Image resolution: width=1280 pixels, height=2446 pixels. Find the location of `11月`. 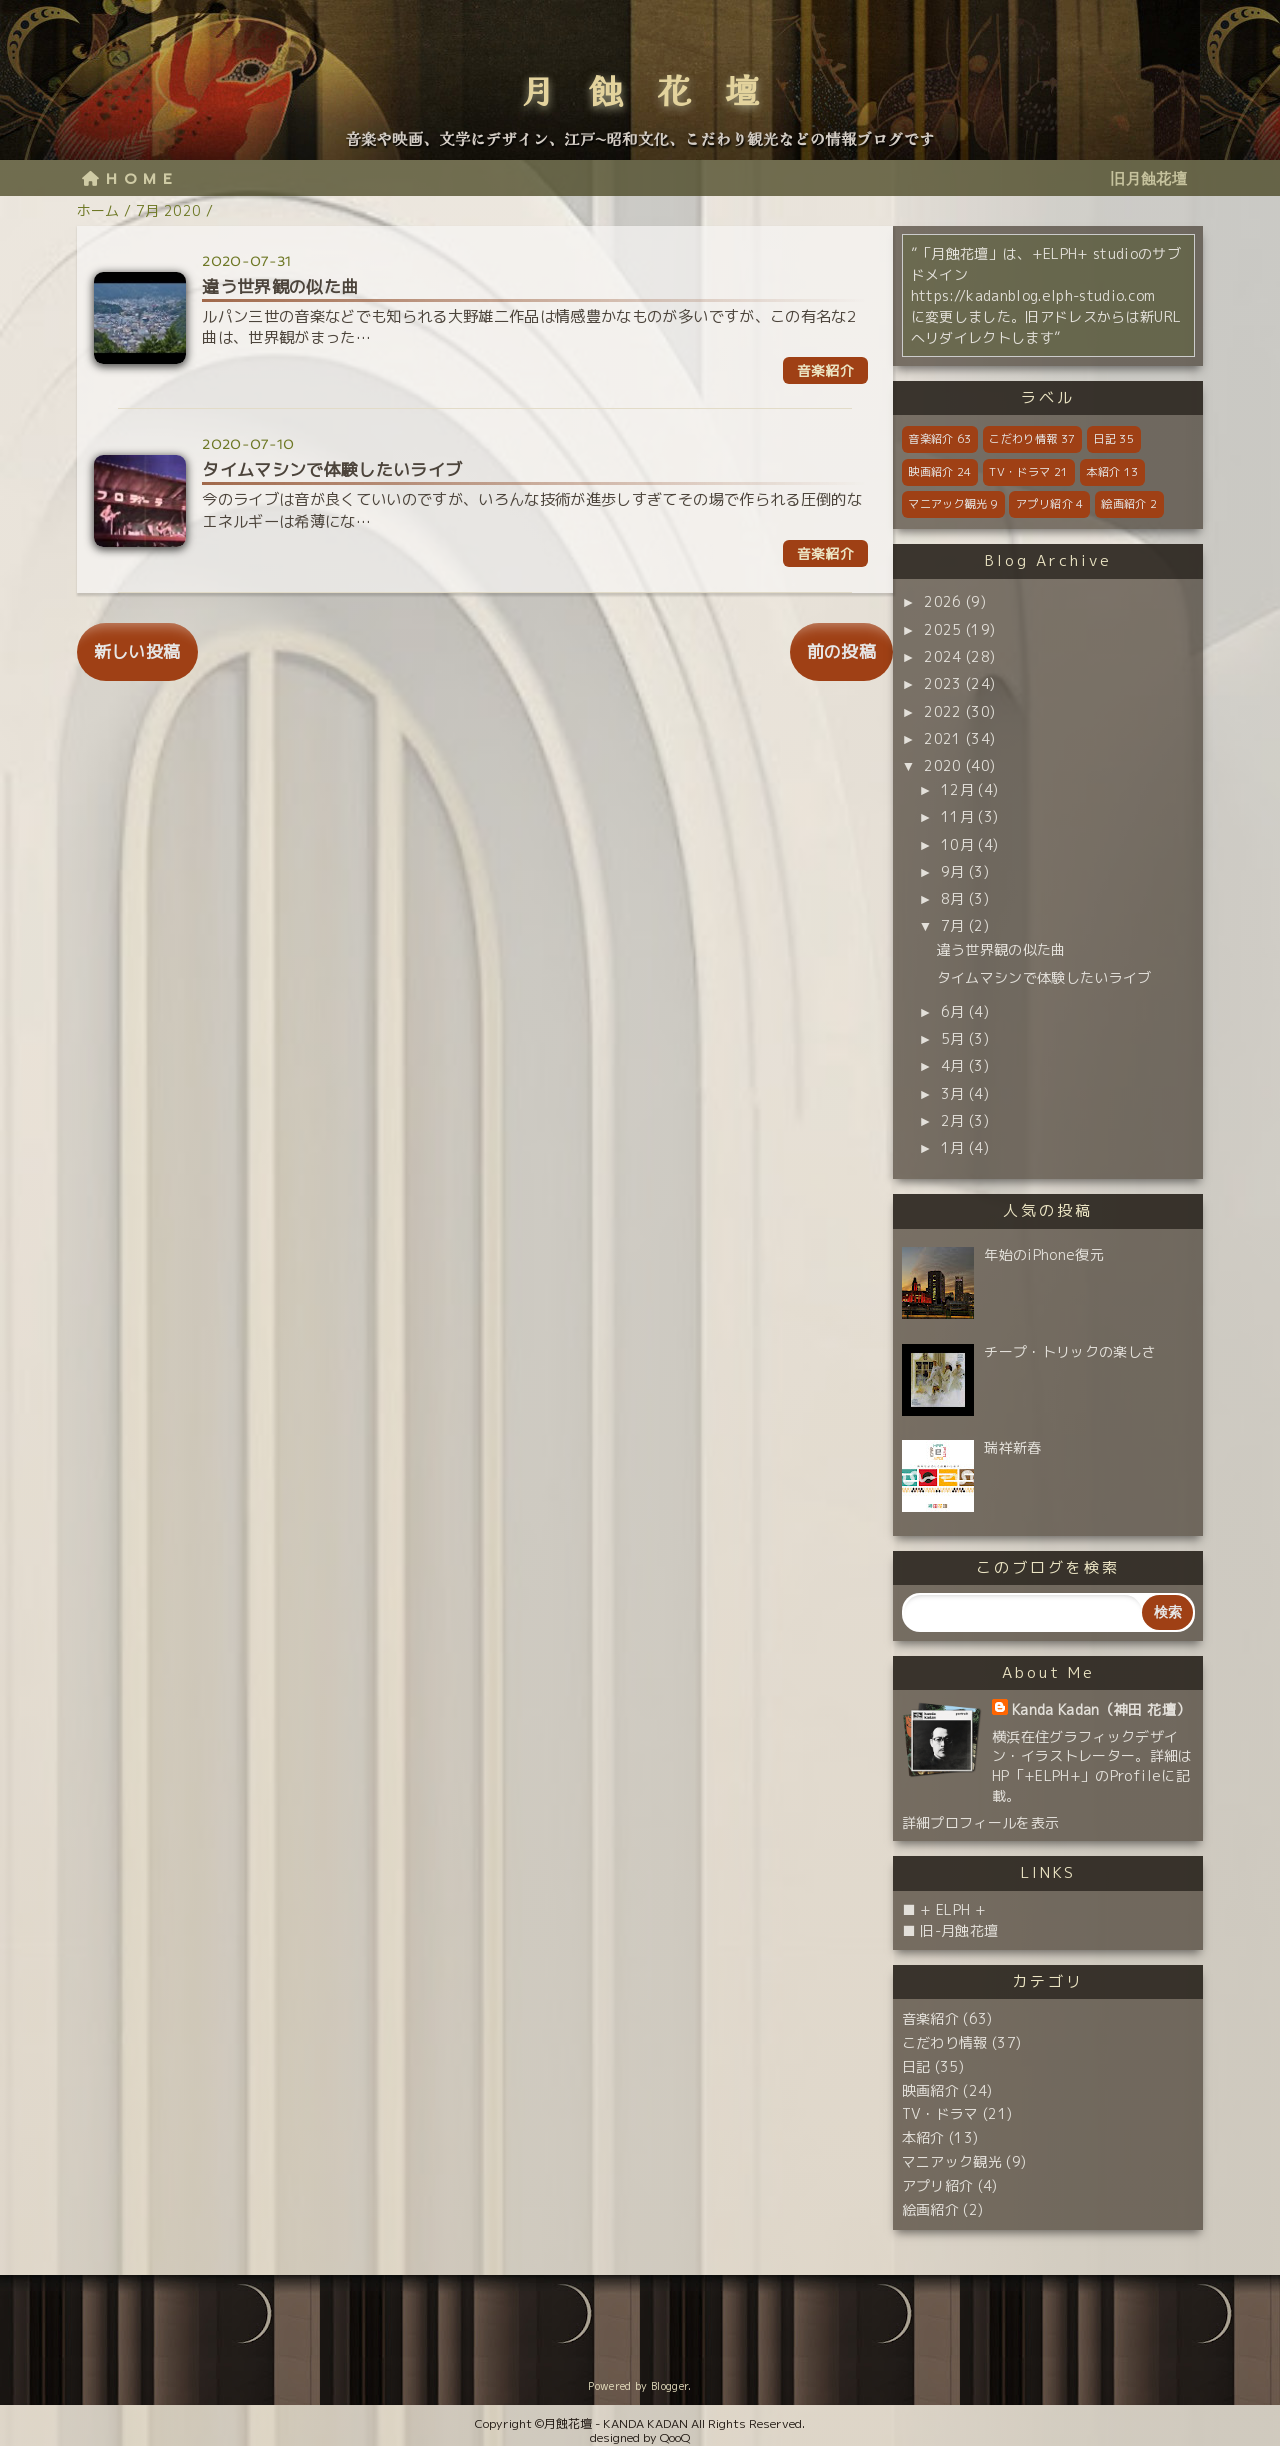

11月 is located at coordinates (957, 816).